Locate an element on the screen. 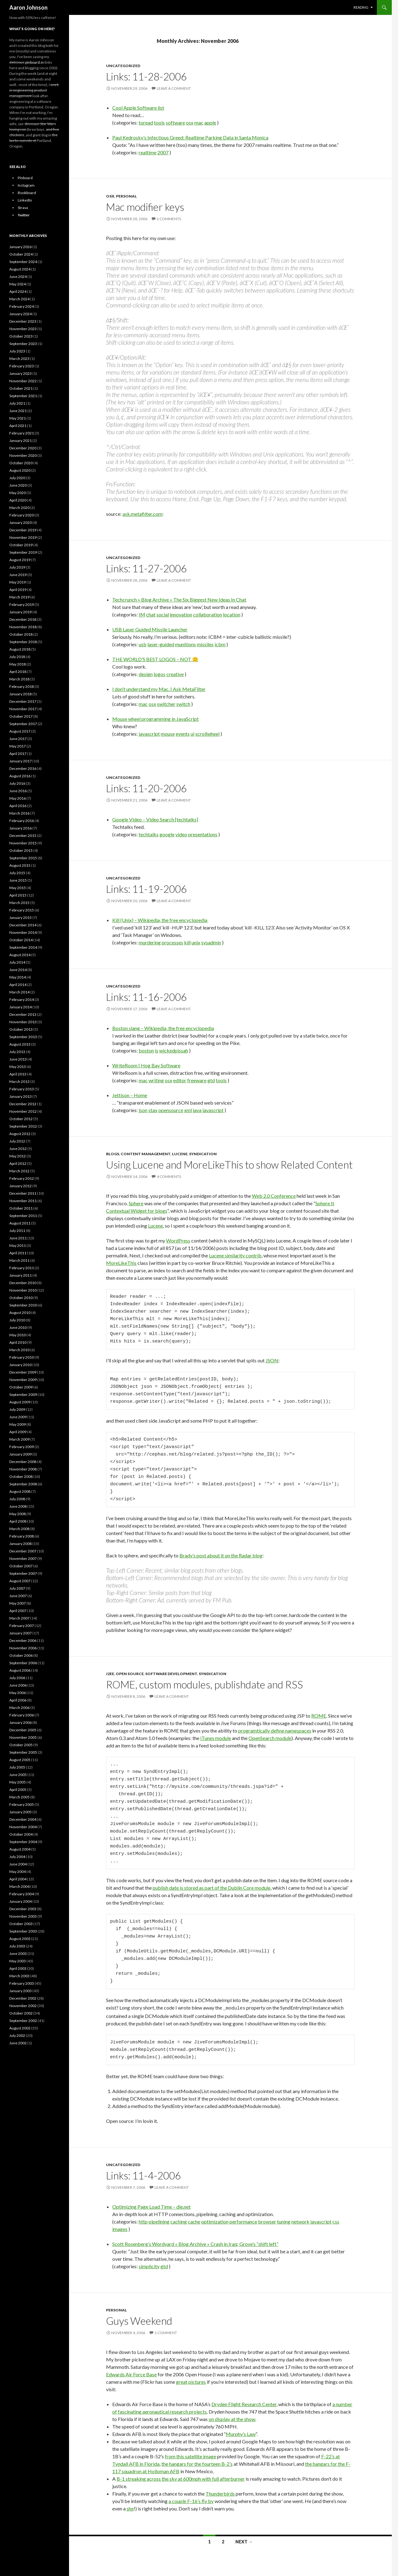 Image resolution: width=398 pixels, height=2576 pixels. June 2019 is located at coordinates (18, 574).